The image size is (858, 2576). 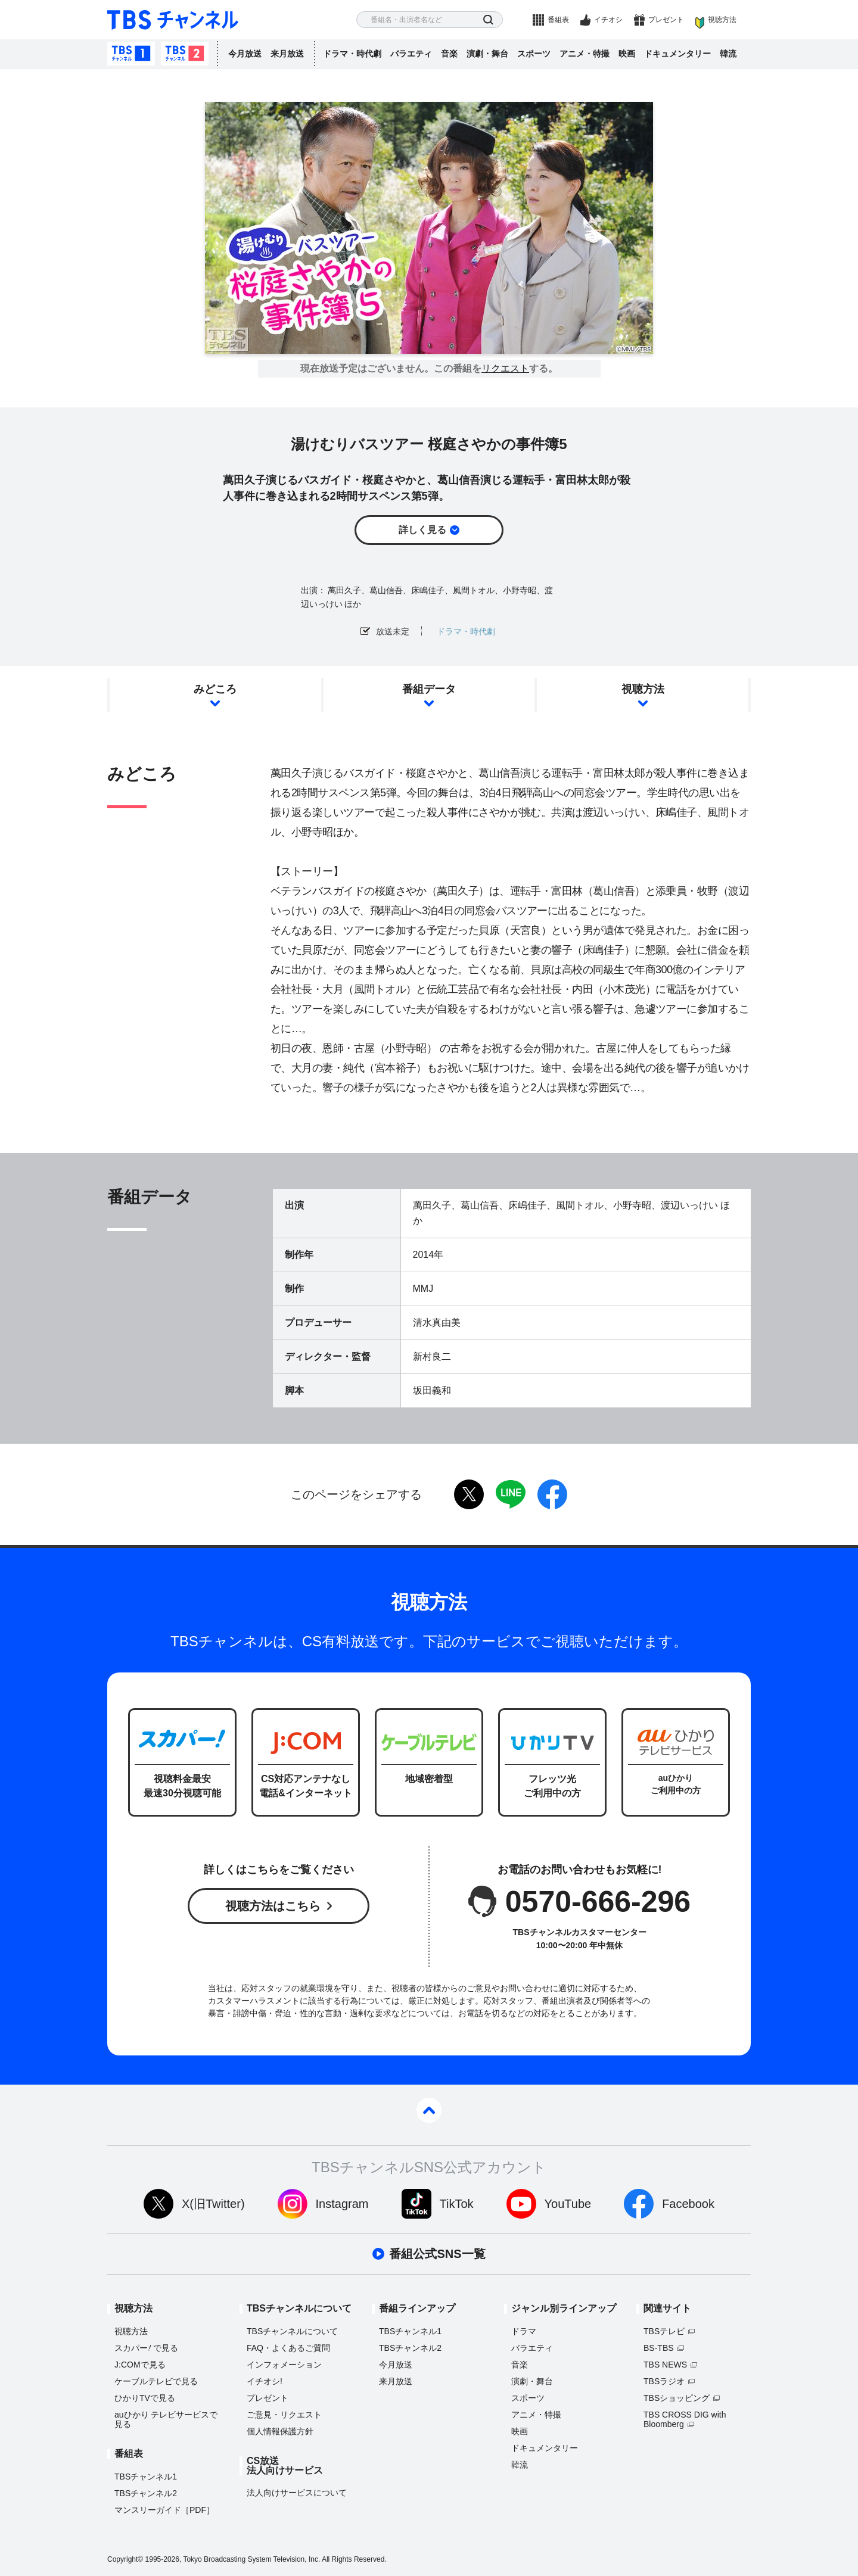 What do you see at coordinates (411, 53) in the screenshot?
I see `バラエティ` at bounding box center [411, 53].